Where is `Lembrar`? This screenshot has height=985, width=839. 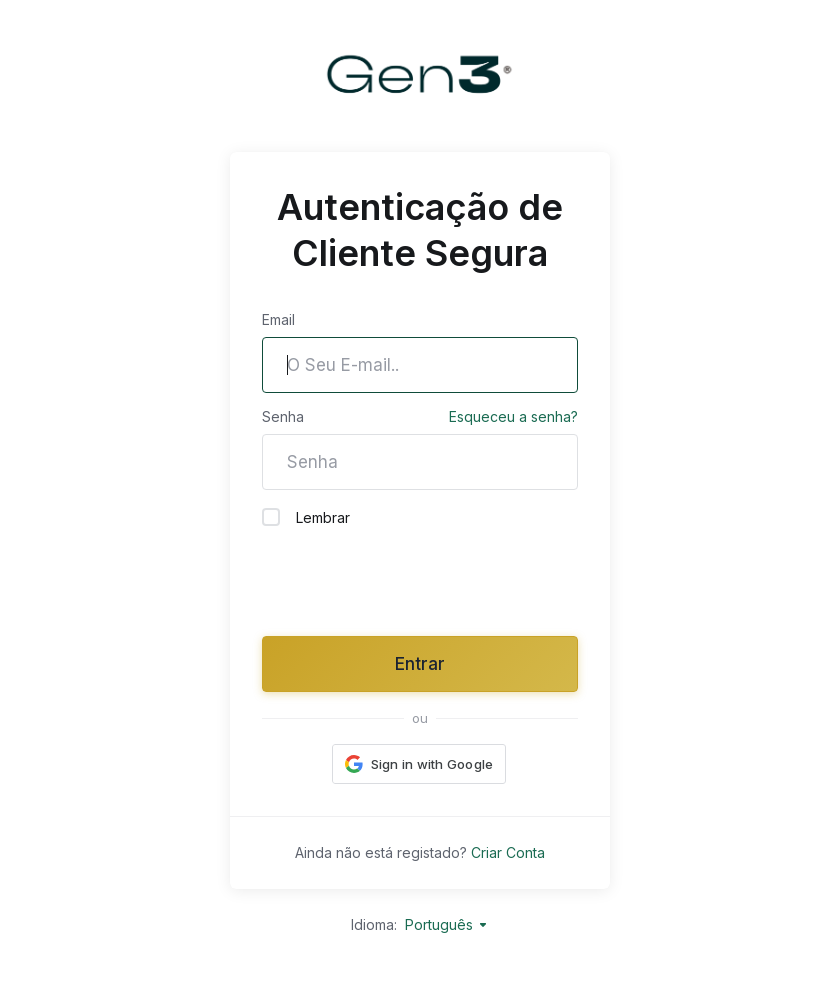
Lembrar is located at coordinates (306, 517).